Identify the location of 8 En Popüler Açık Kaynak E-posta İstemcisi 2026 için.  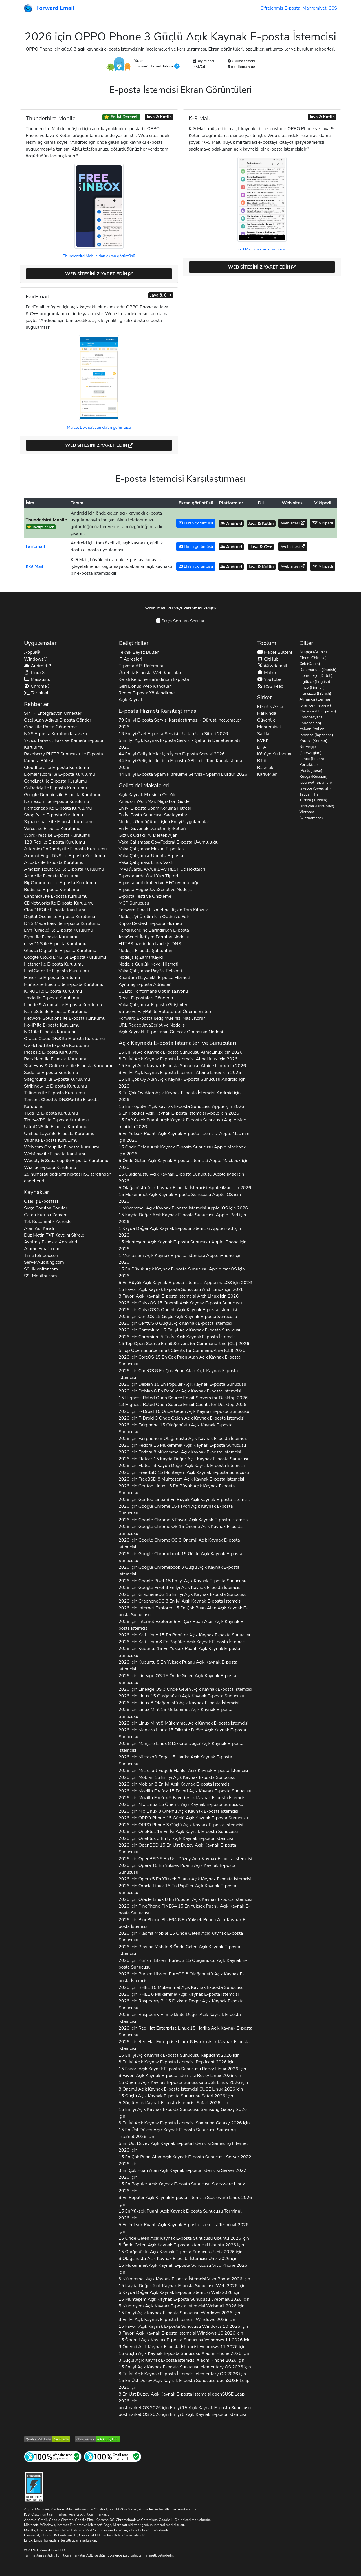
(185, 2200).